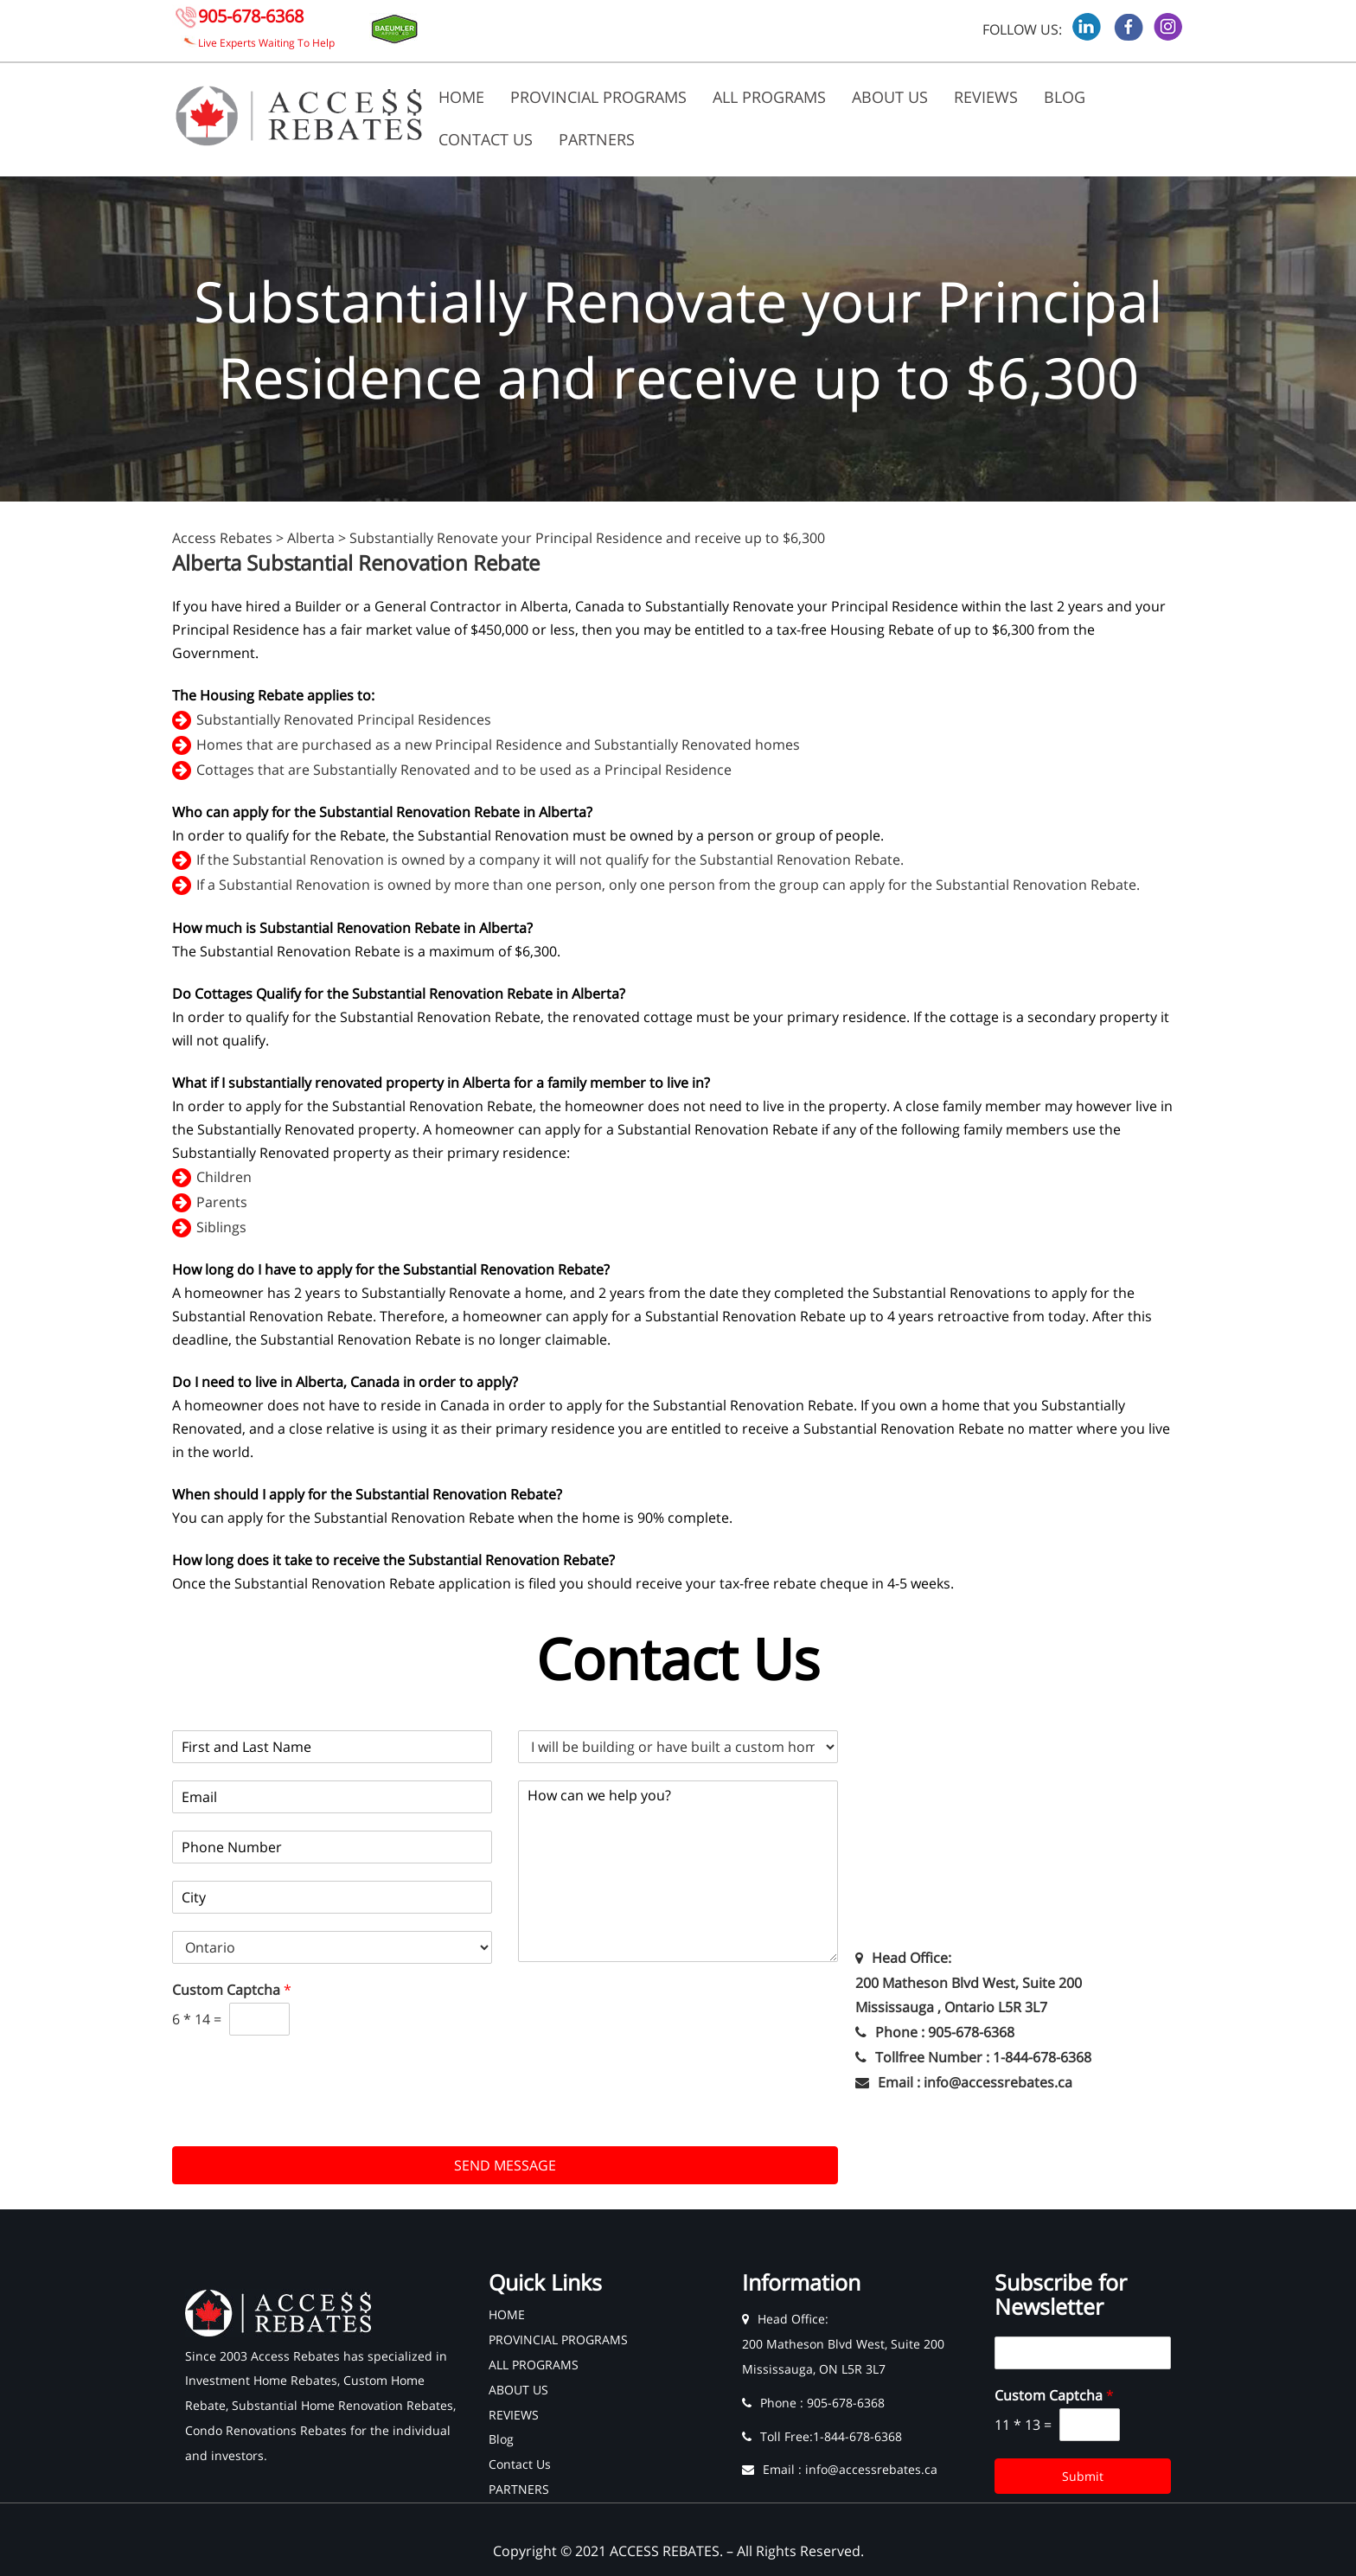 Image resolution: width=1356 pixels, height=2576 pixels. Describe the element at coordinates (1022, 29) in the screenshot. I see `FOLLOW US:` at that location.